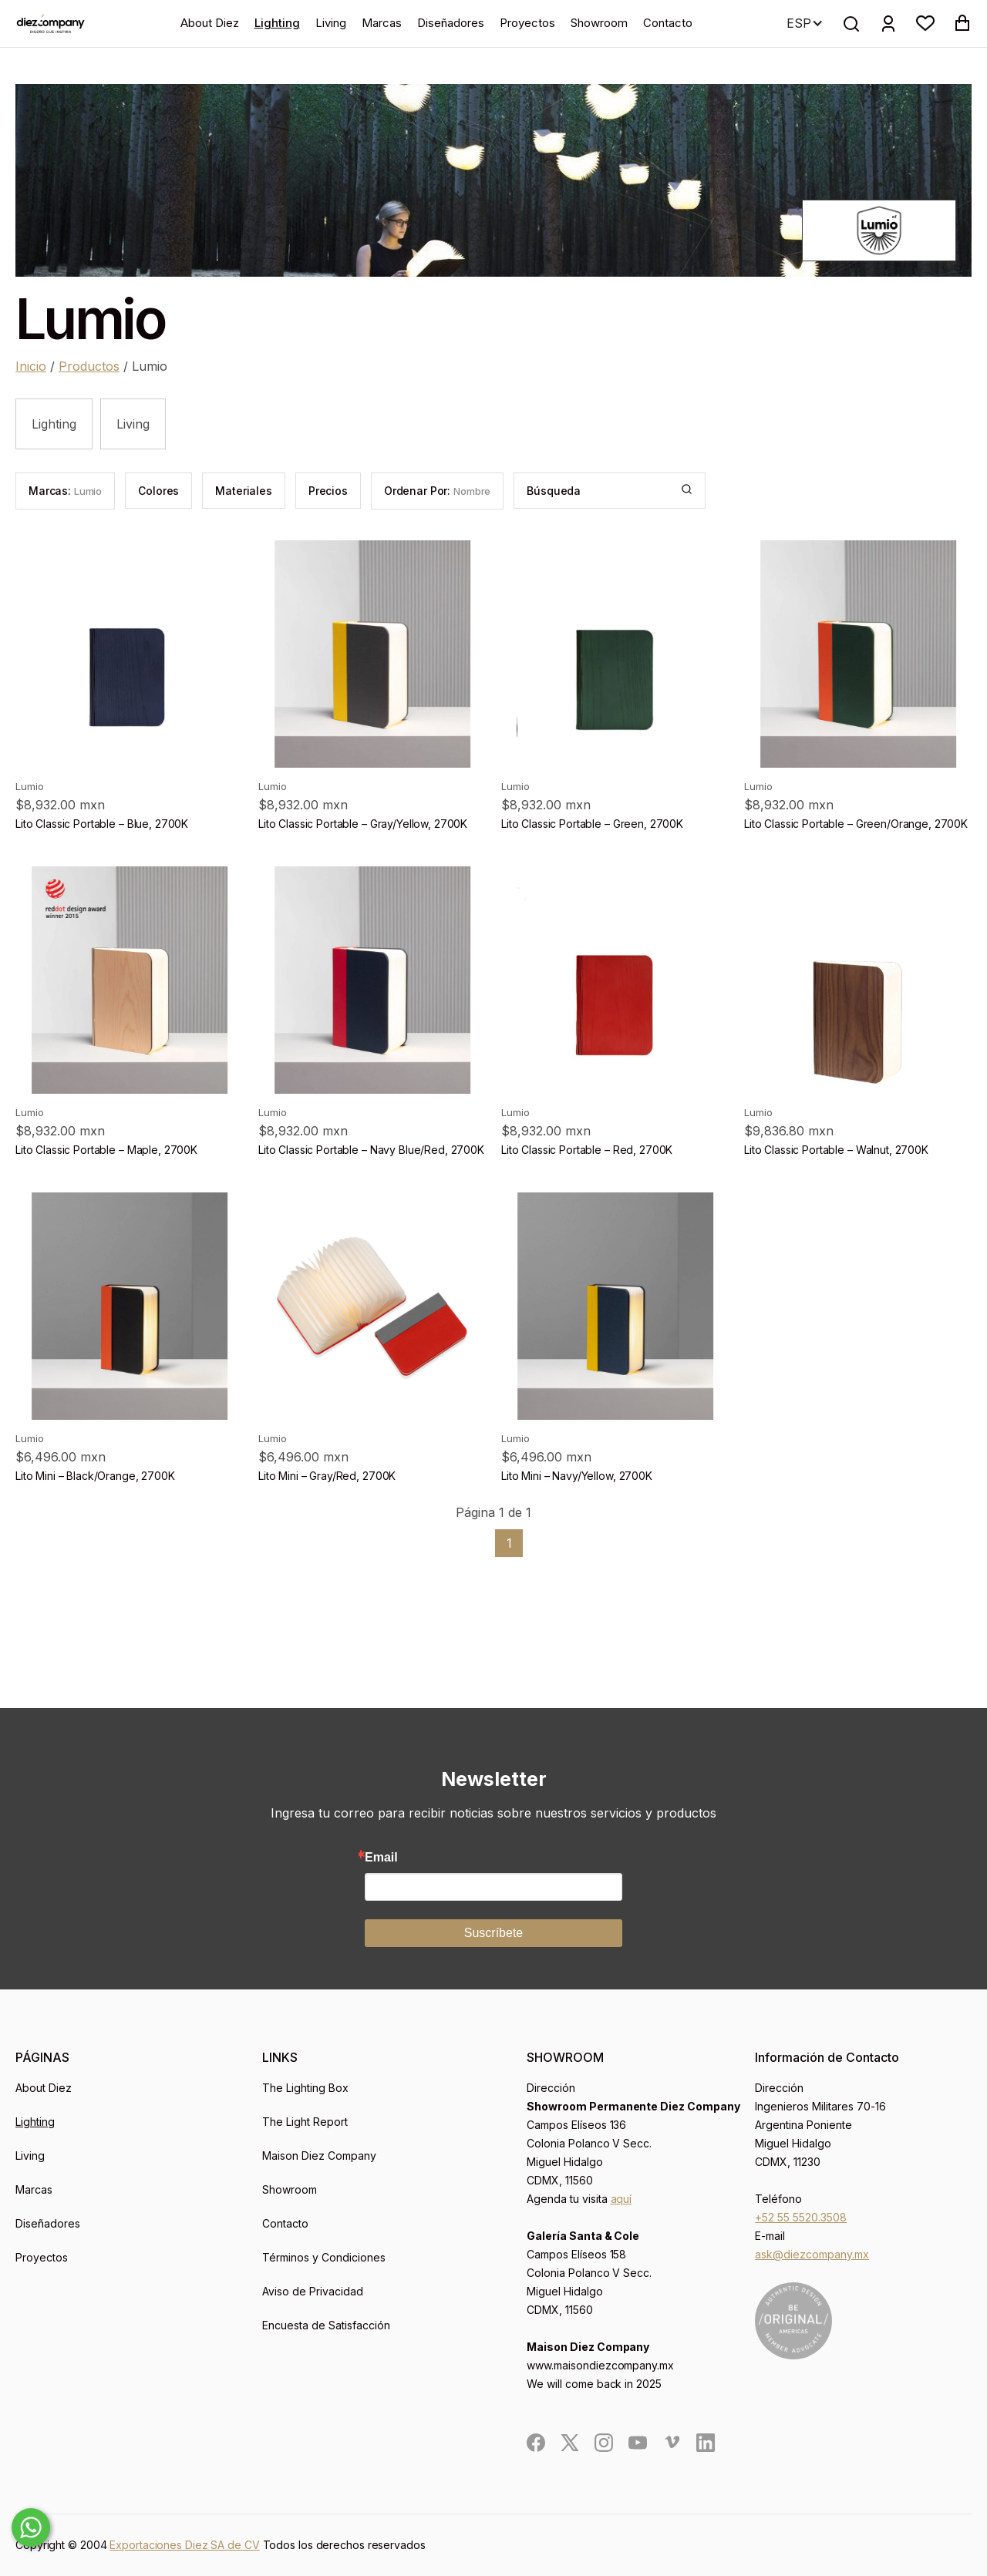 This screenshot has height=2576, width=987. I want to click on Marcas, so click(382, 22).